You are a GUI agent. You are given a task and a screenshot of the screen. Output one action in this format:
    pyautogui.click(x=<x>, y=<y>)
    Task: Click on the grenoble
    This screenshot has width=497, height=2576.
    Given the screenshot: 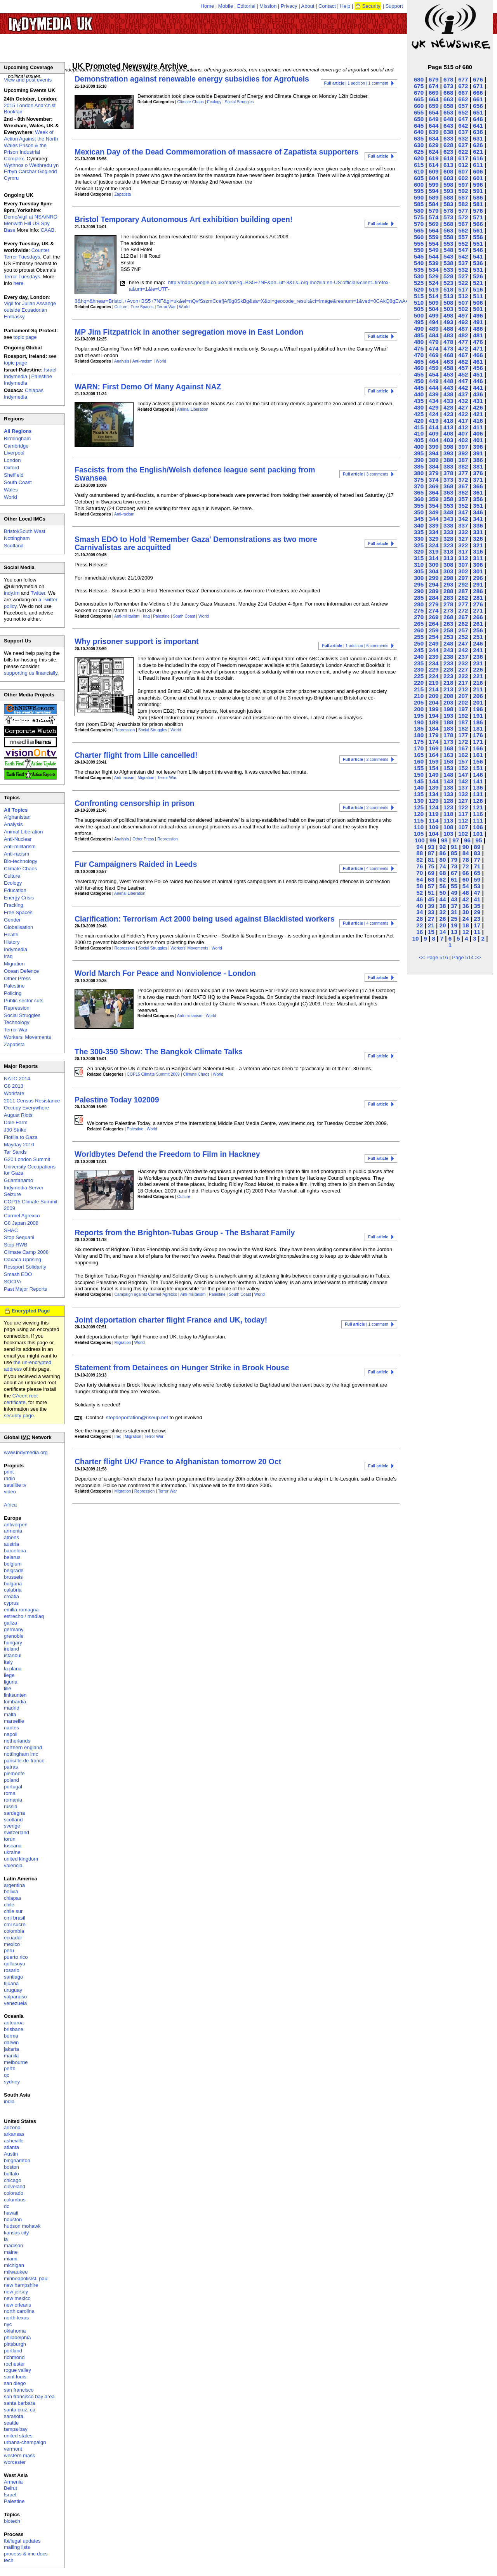 What is the action you would take?
    pyautogui.click(x=14, y=1636)
    